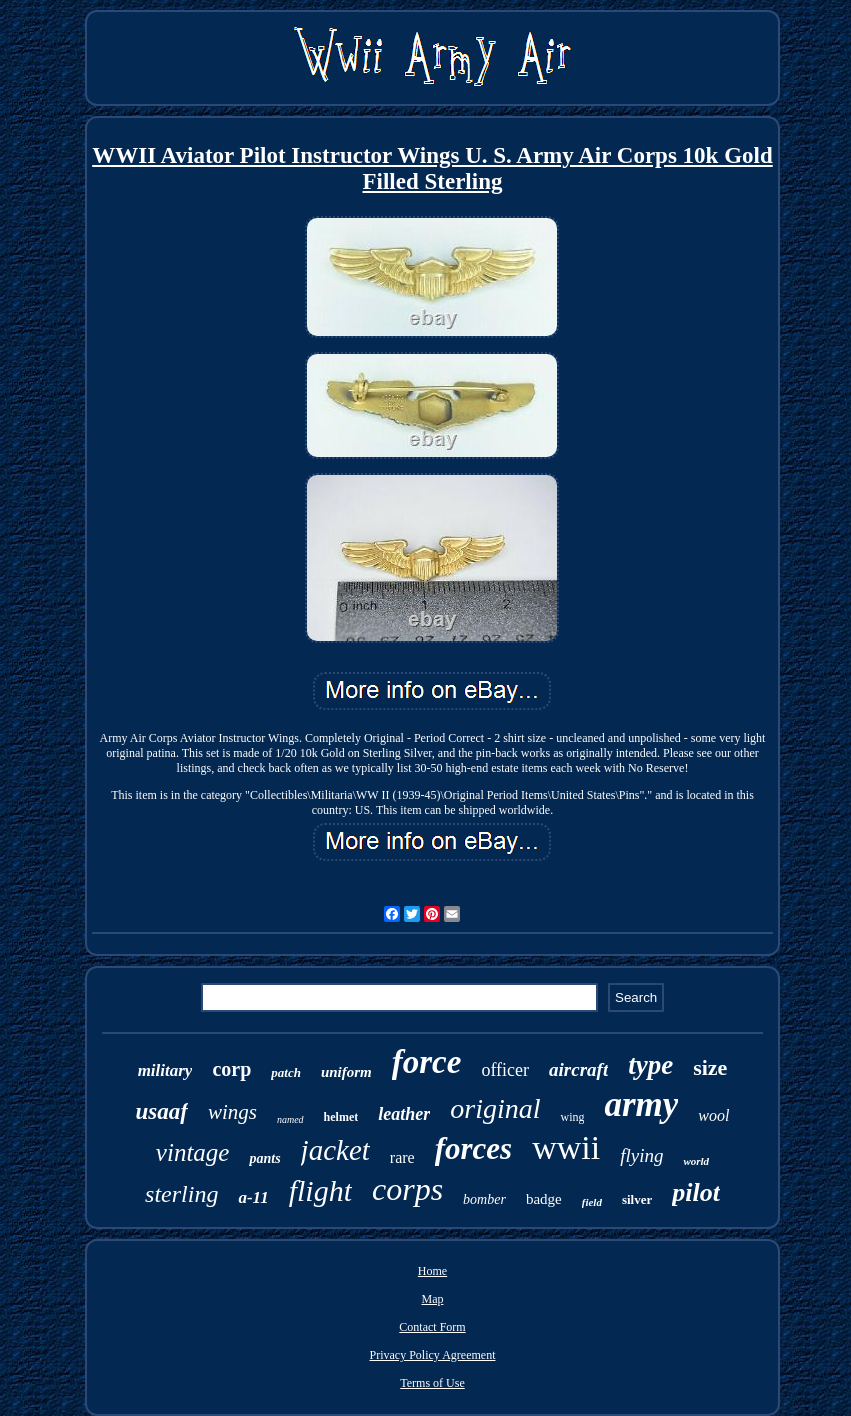  What do you see at coordinates (402, 1157) in the screenshot?
I see `rare` at bounding box center [402, 1157].